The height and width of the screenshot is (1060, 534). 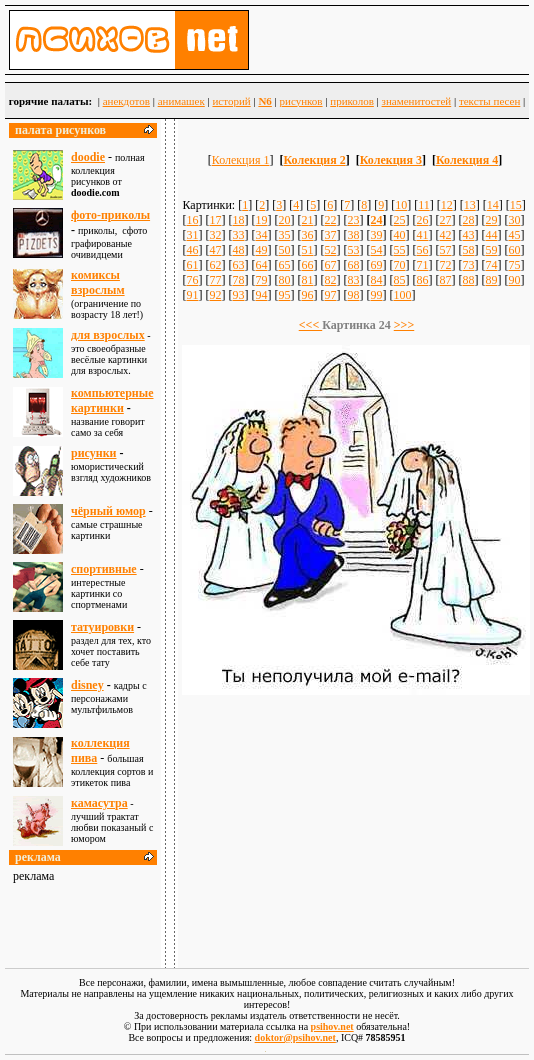 I want to click on 62, so click(x=215, y=265).